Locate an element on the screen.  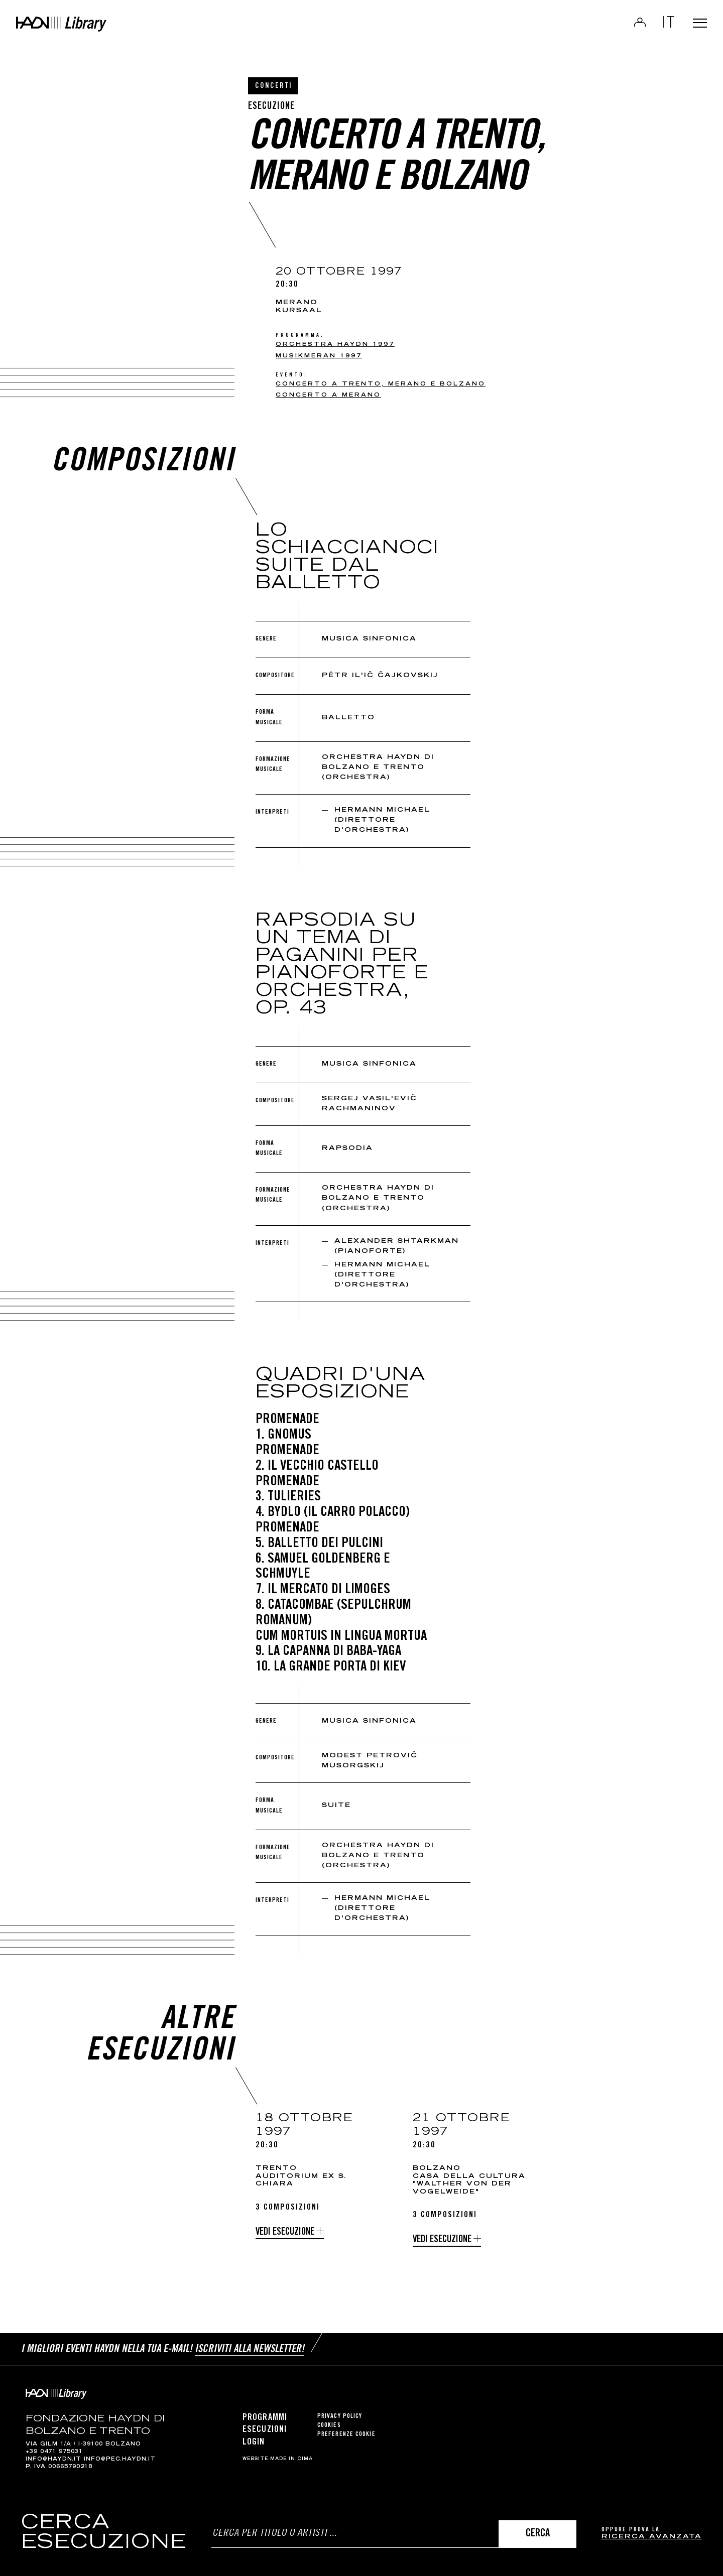
Privacy Policy is located at coordinates (339, 2411).